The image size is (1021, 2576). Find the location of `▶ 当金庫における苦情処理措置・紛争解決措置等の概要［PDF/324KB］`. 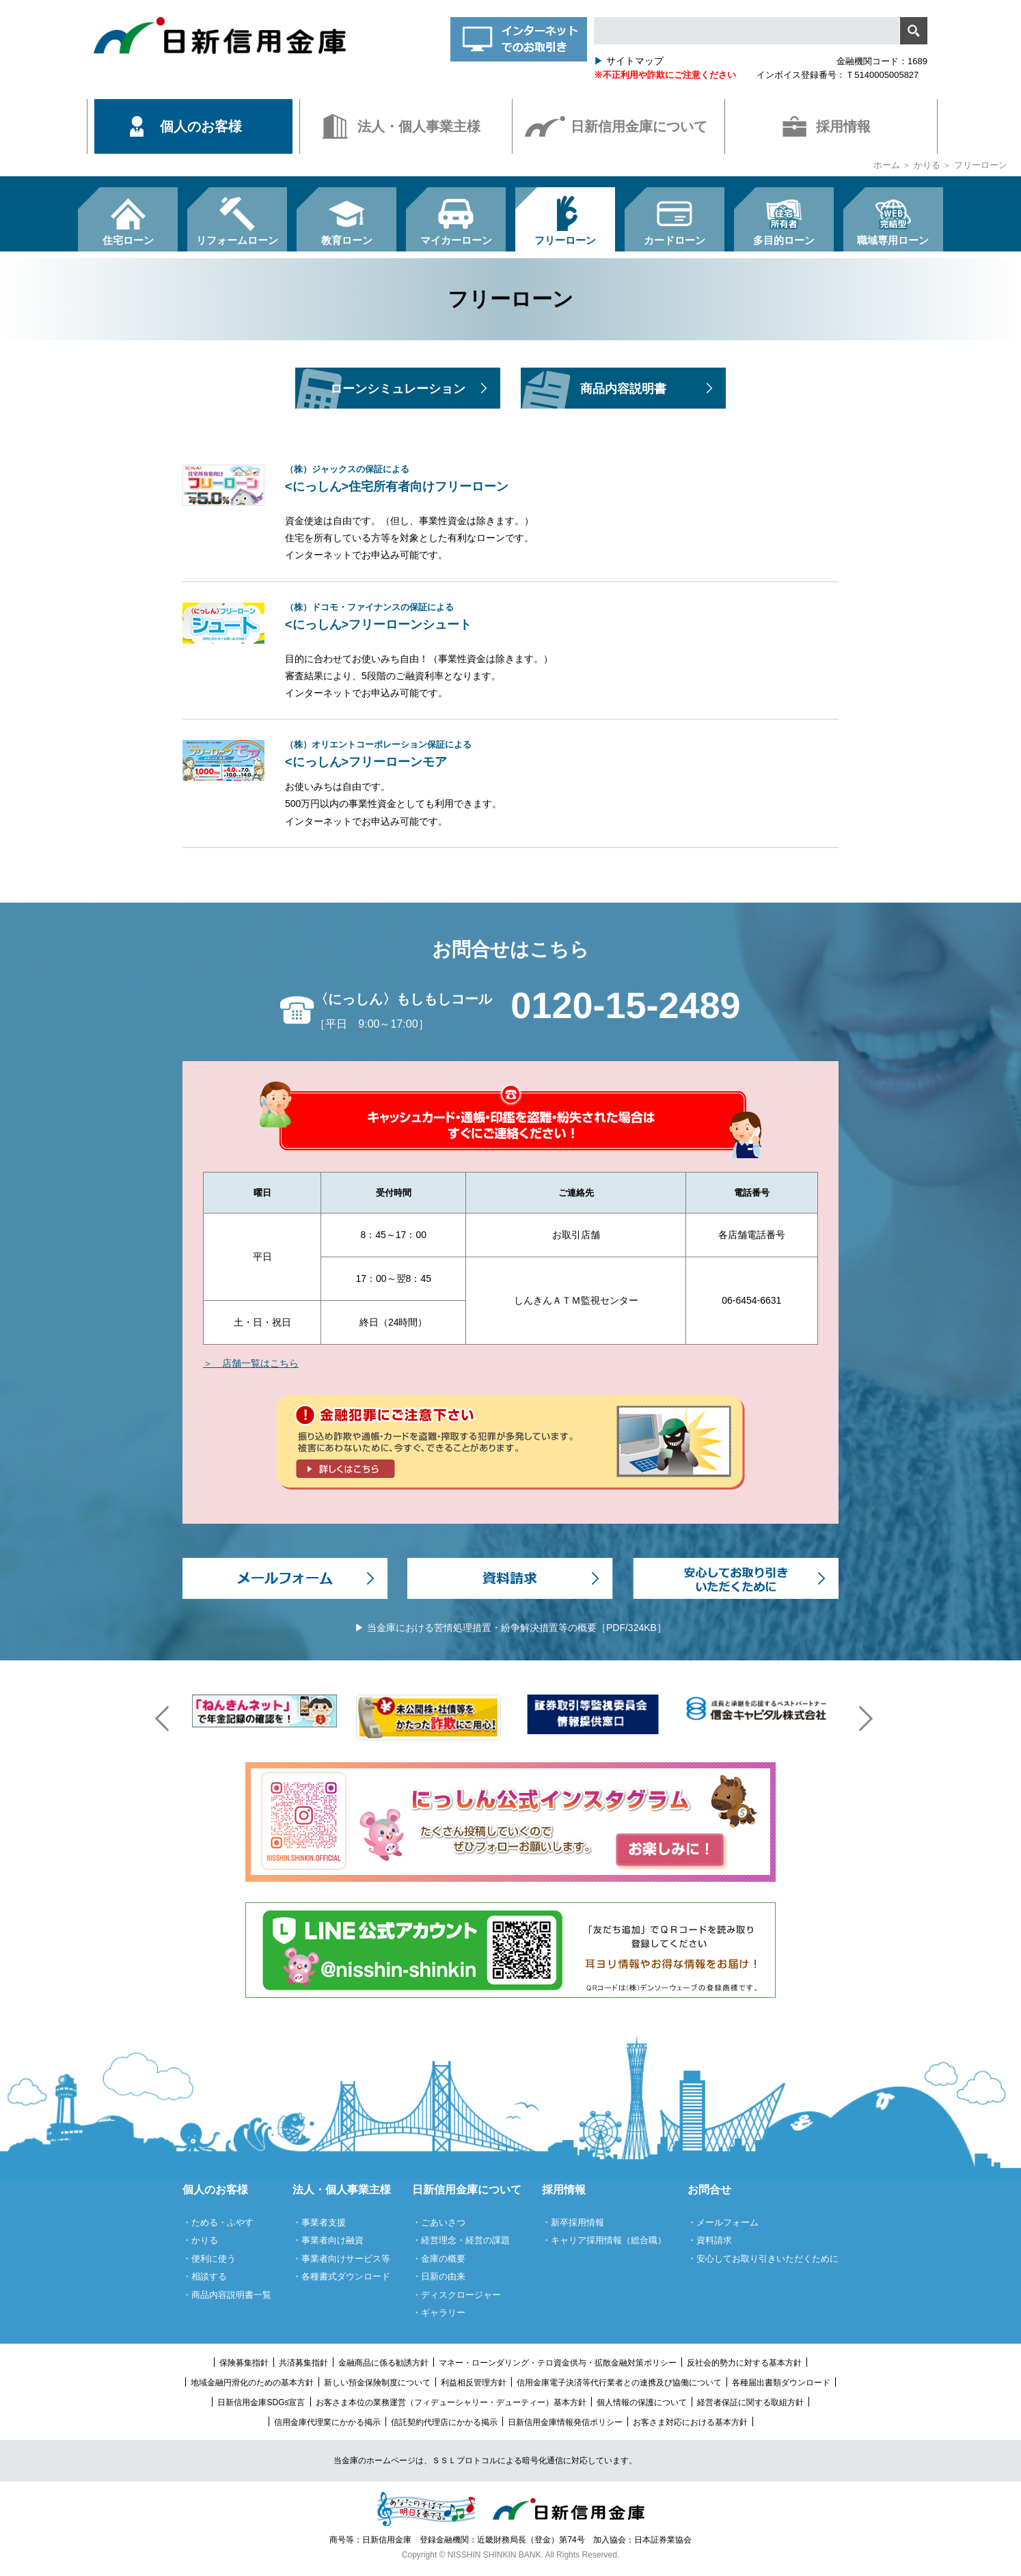

▶ 当金庫における苦情処理措置・紛争解決措置等の概要［PDF/324KB］ is located at coordinates (510, 1627).